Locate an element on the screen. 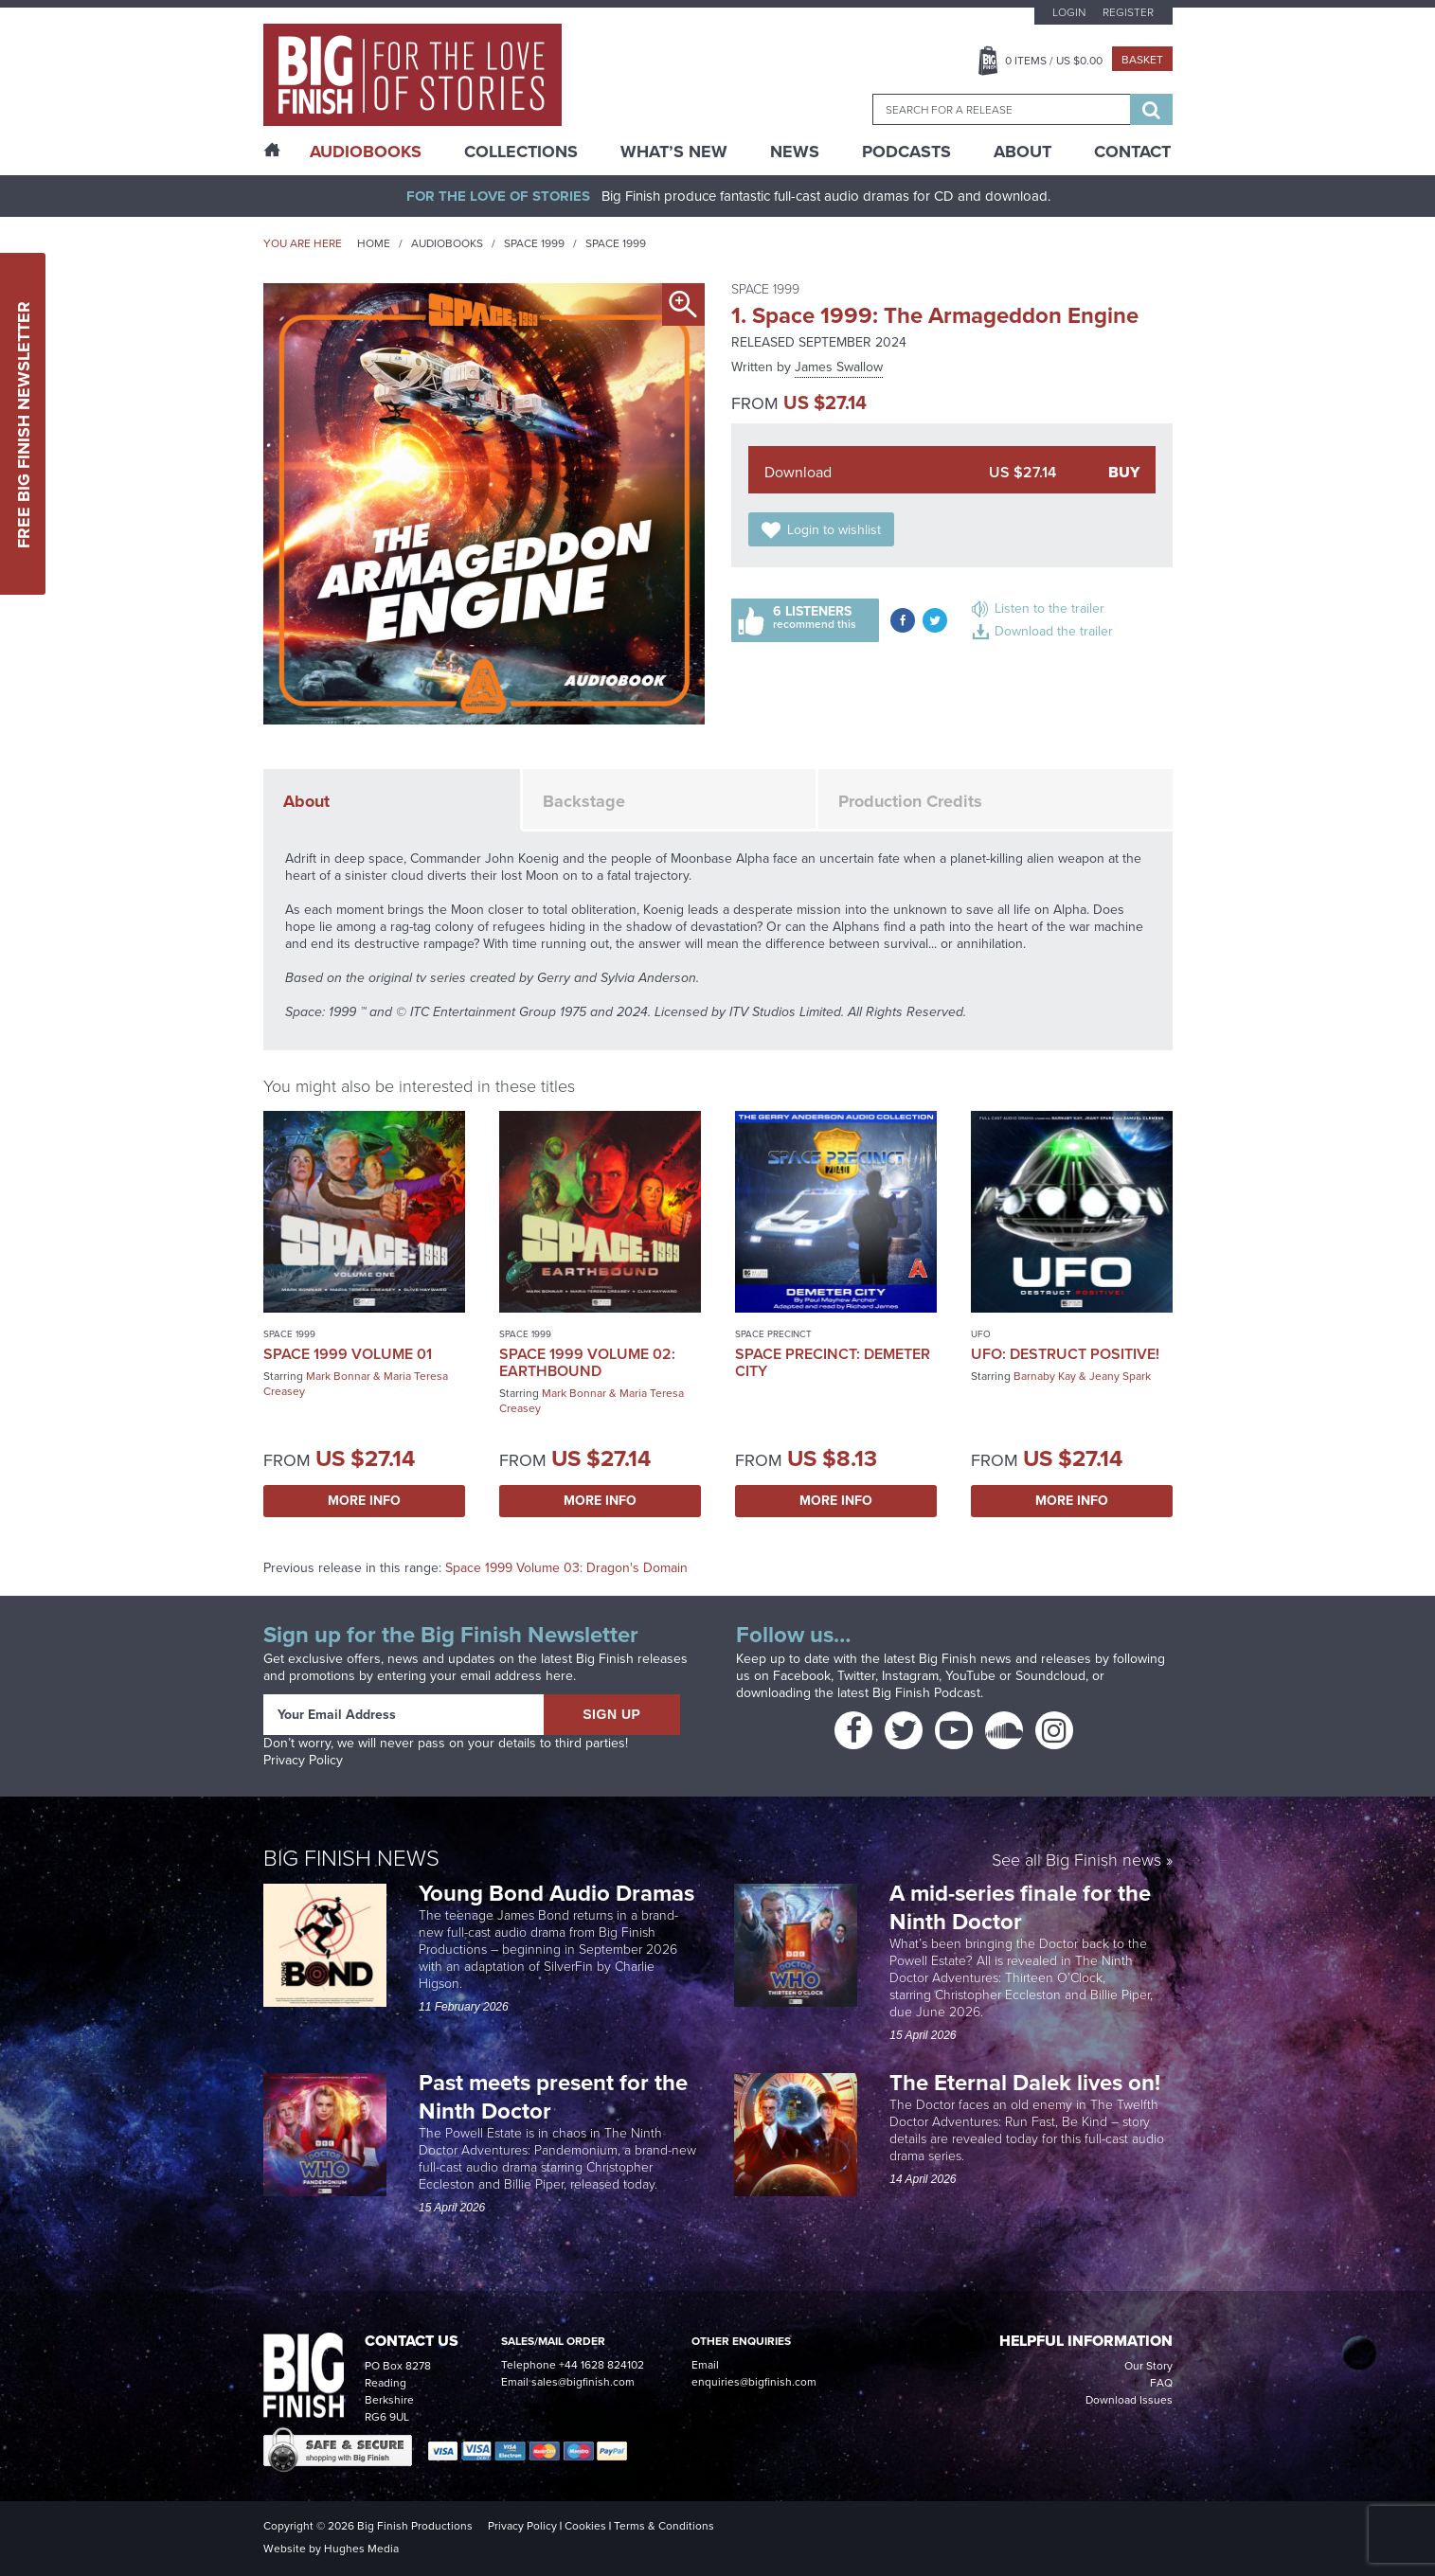 This screenshot has width=1435, height=2576. Space Precinct: Demeter City is located at coordinates (832, 1362).